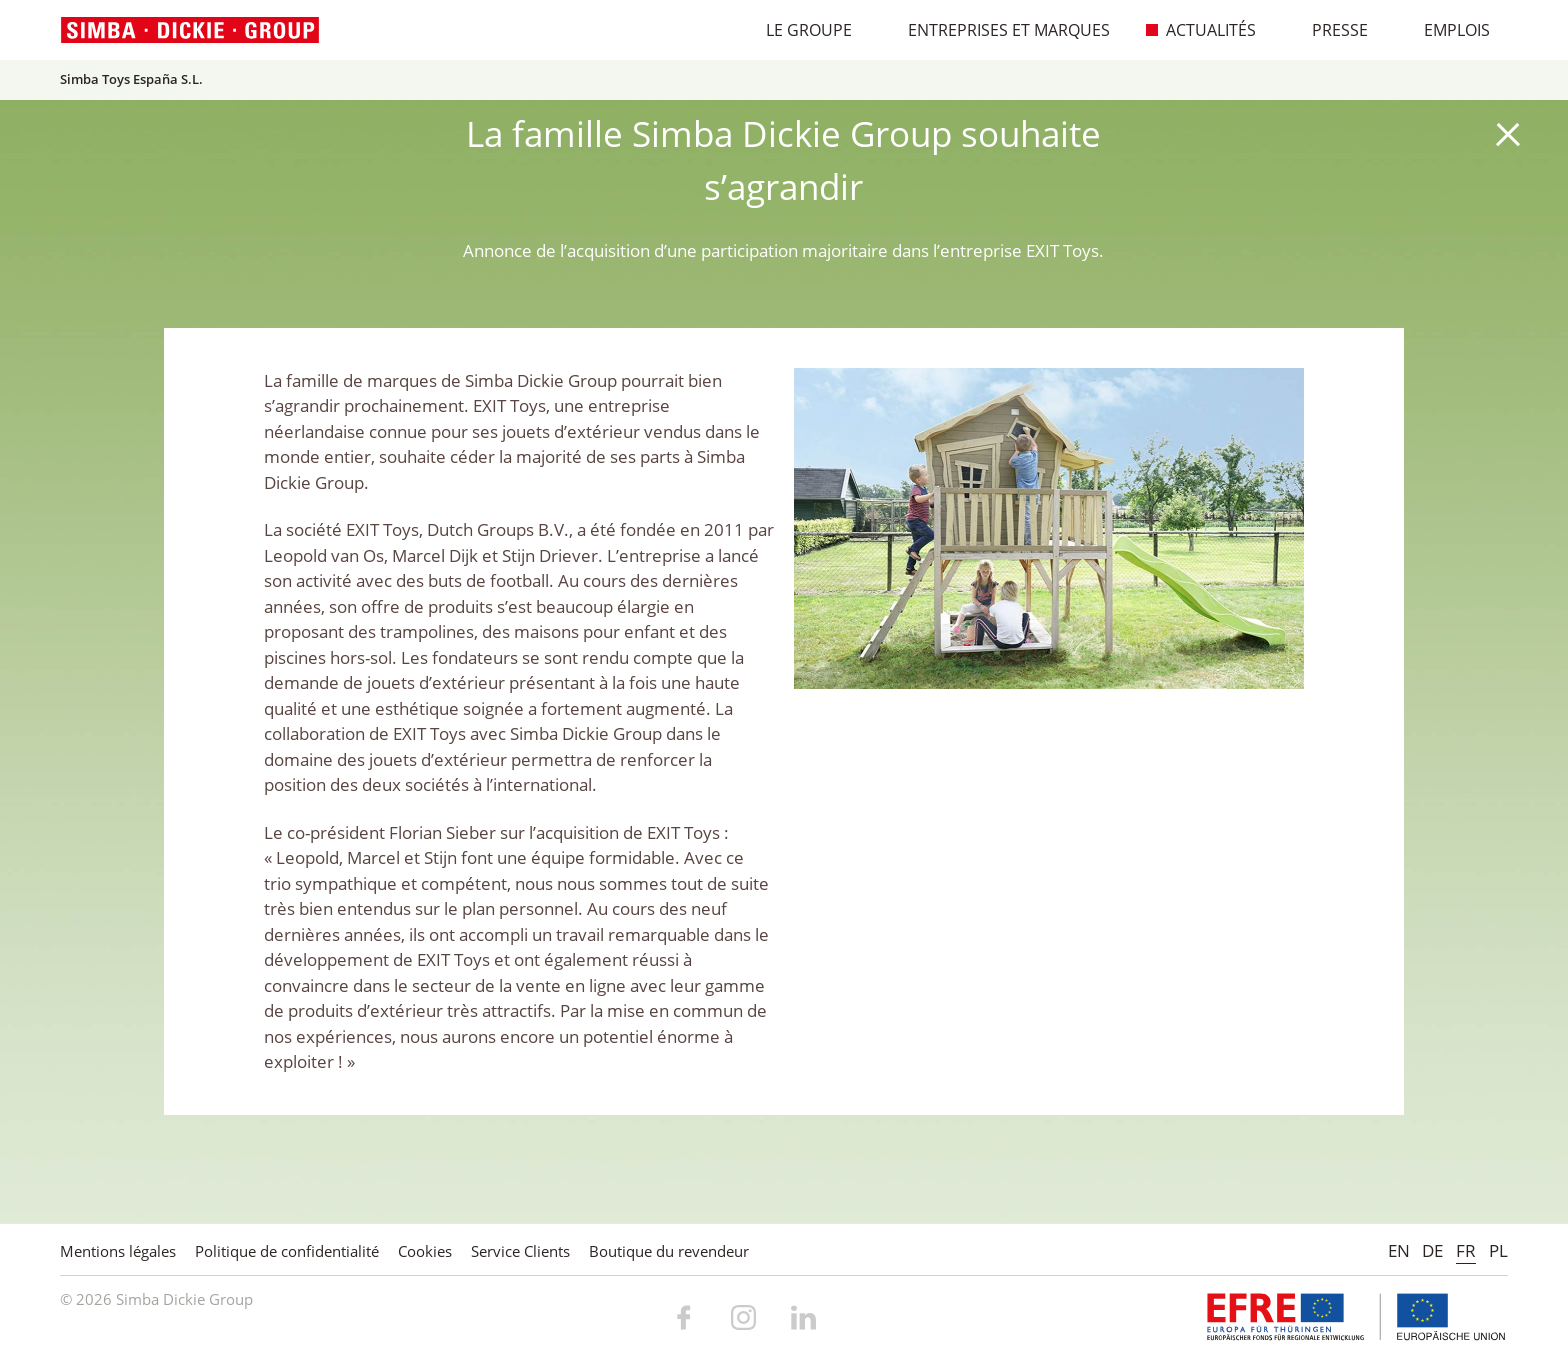 Image resolution: width=1568 pixels, height=1358 pixels. What do you see at coordinates (1432, 1250) in the screenshot?
I see `DE` at bounding box center [1432, 1250].